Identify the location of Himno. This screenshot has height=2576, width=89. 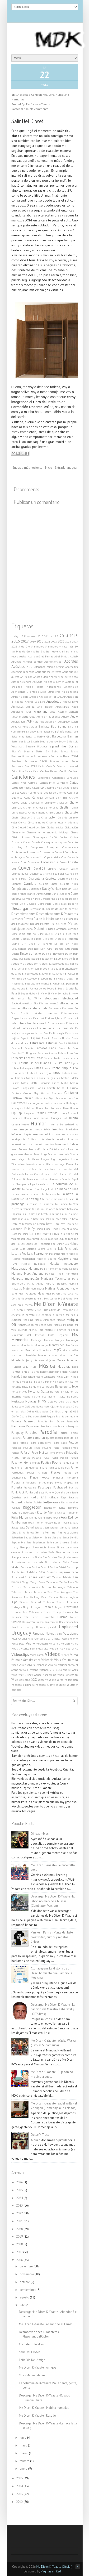
(74, 1108).